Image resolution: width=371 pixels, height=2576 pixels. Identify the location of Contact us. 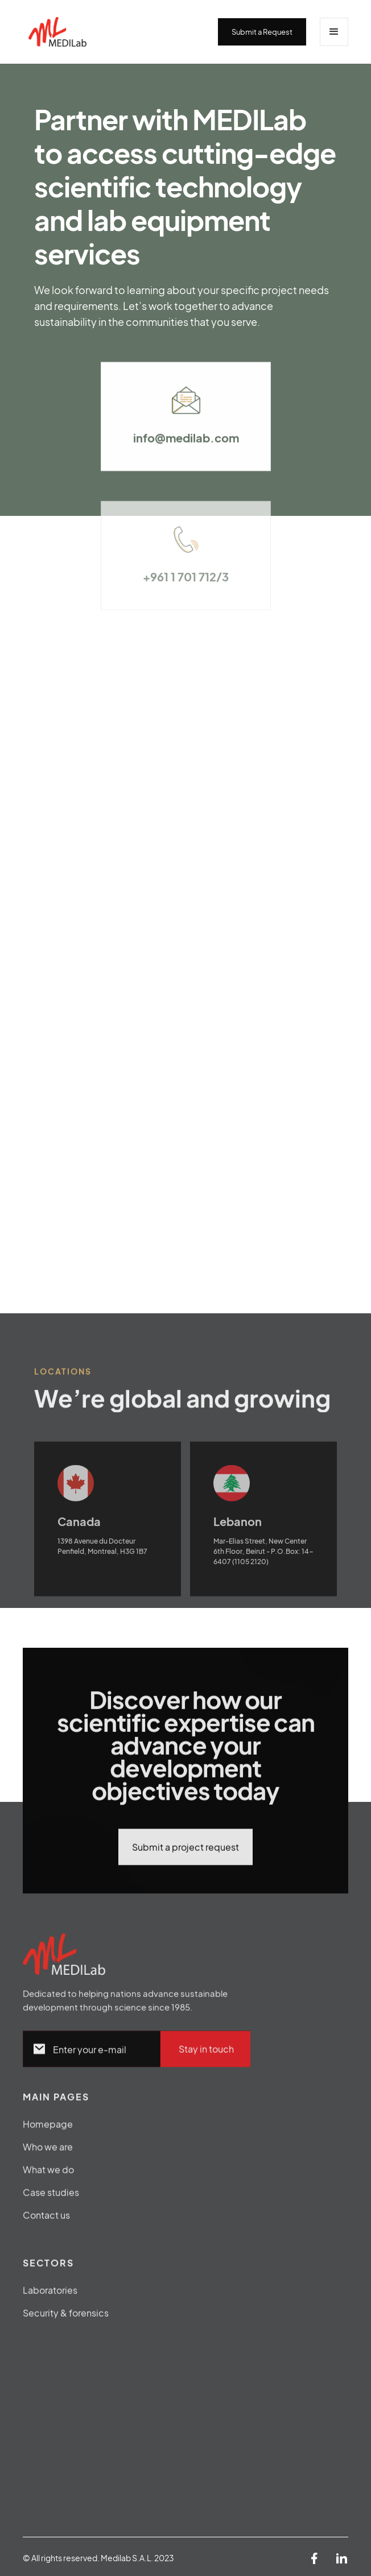
(46, 2221).